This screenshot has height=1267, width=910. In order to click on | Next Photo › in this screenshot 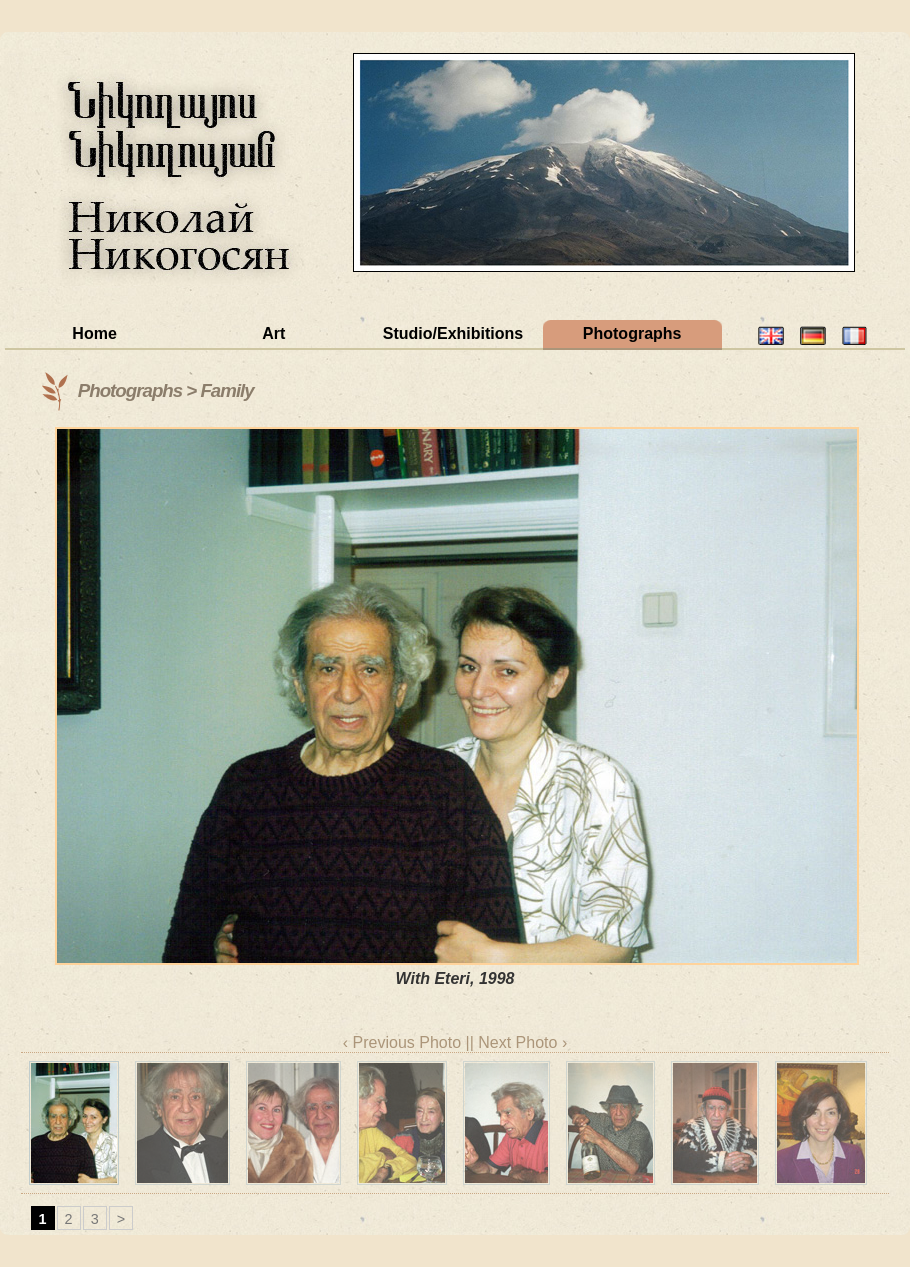, I will do `click(519, 1042)`.